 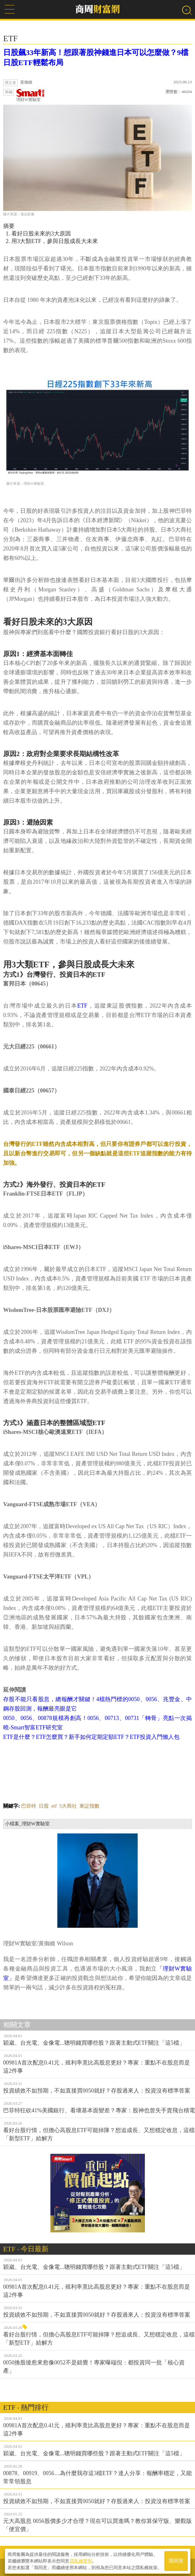 What do you see at coordinates (176, 2560) in the screenshot?
I see `我同意` at bounding box center [176, 2560].